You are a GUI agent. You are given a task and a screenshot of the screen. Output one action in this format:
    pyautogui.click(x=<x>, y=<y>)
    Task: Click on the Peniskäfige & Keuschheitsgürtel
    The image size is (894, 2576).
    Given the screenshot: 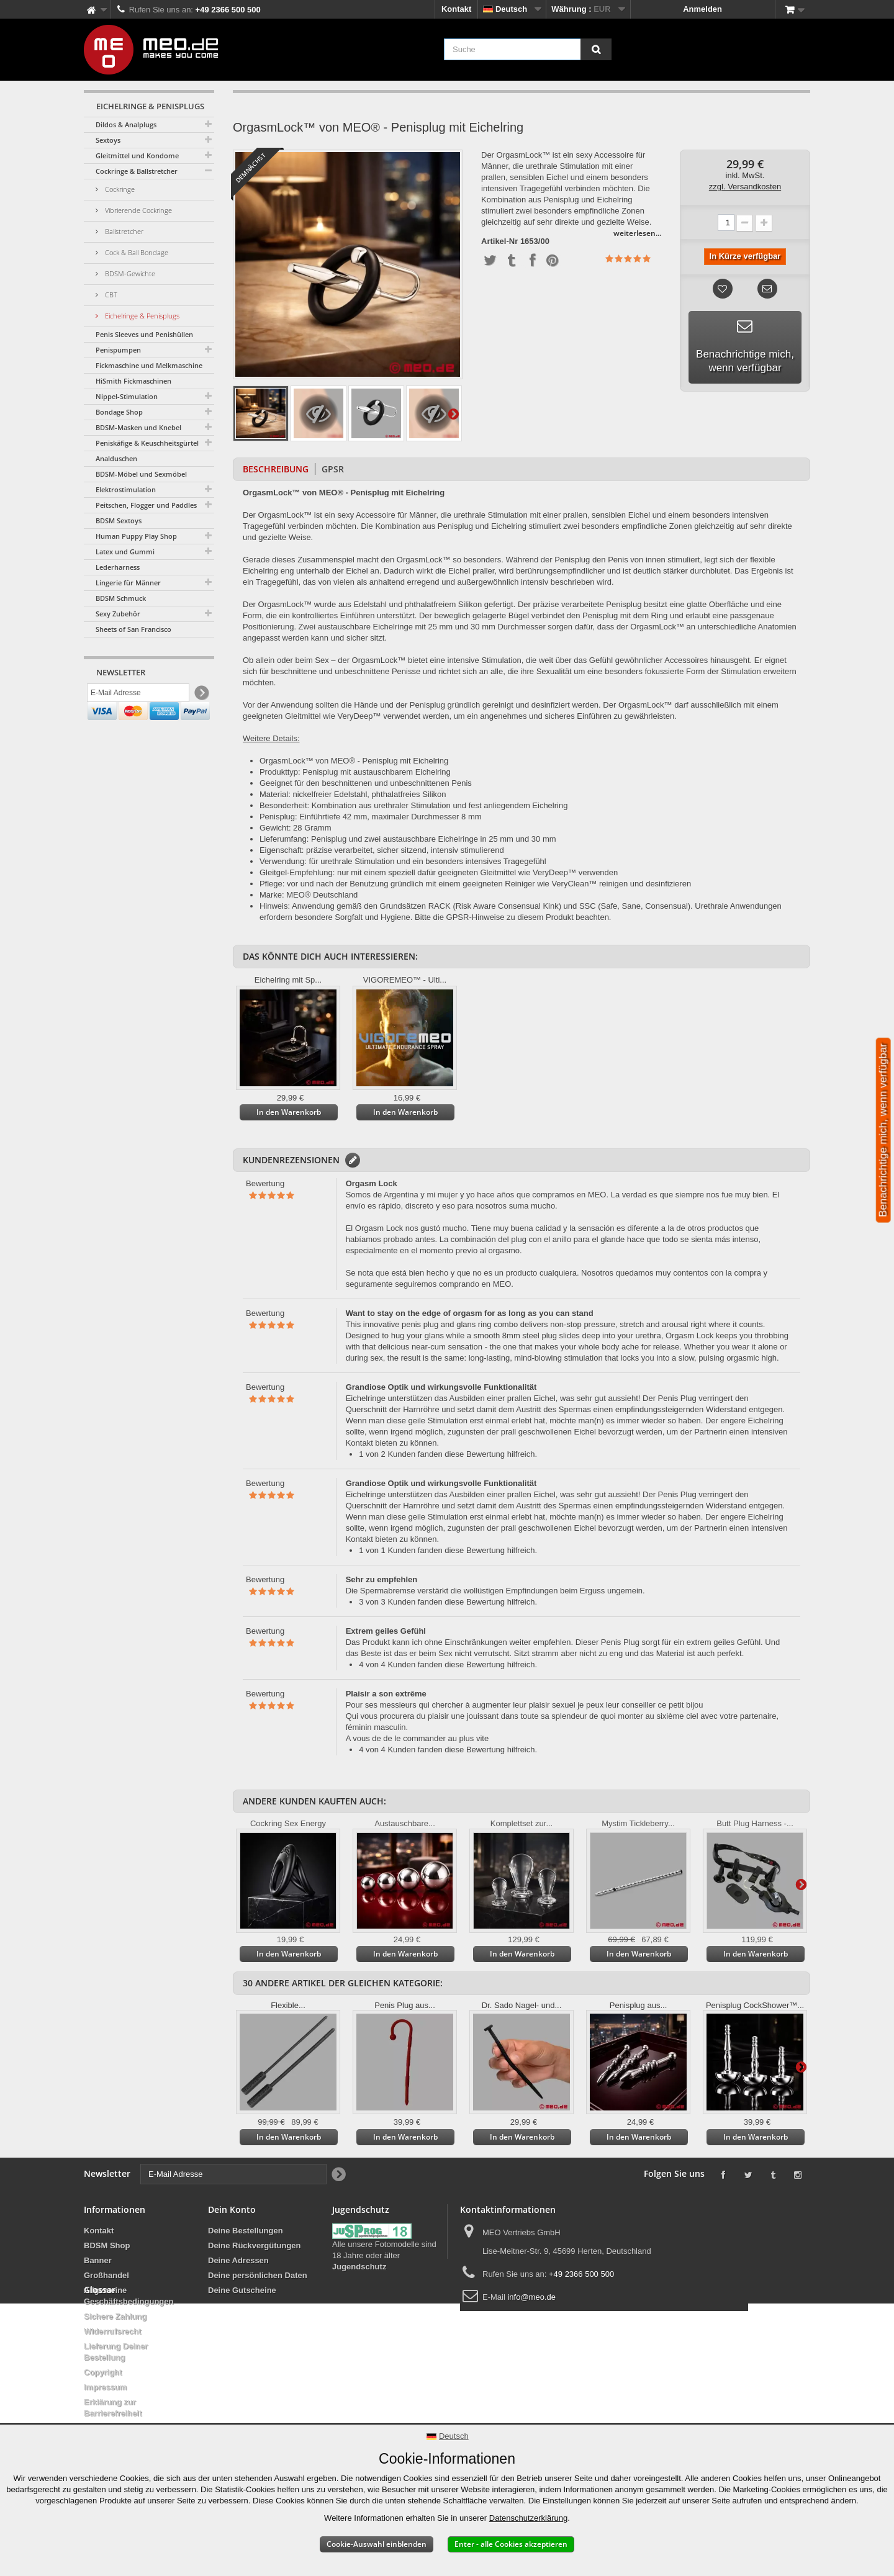 What is the action you would take?
    pyautogui.click(x=147, y=443)
    